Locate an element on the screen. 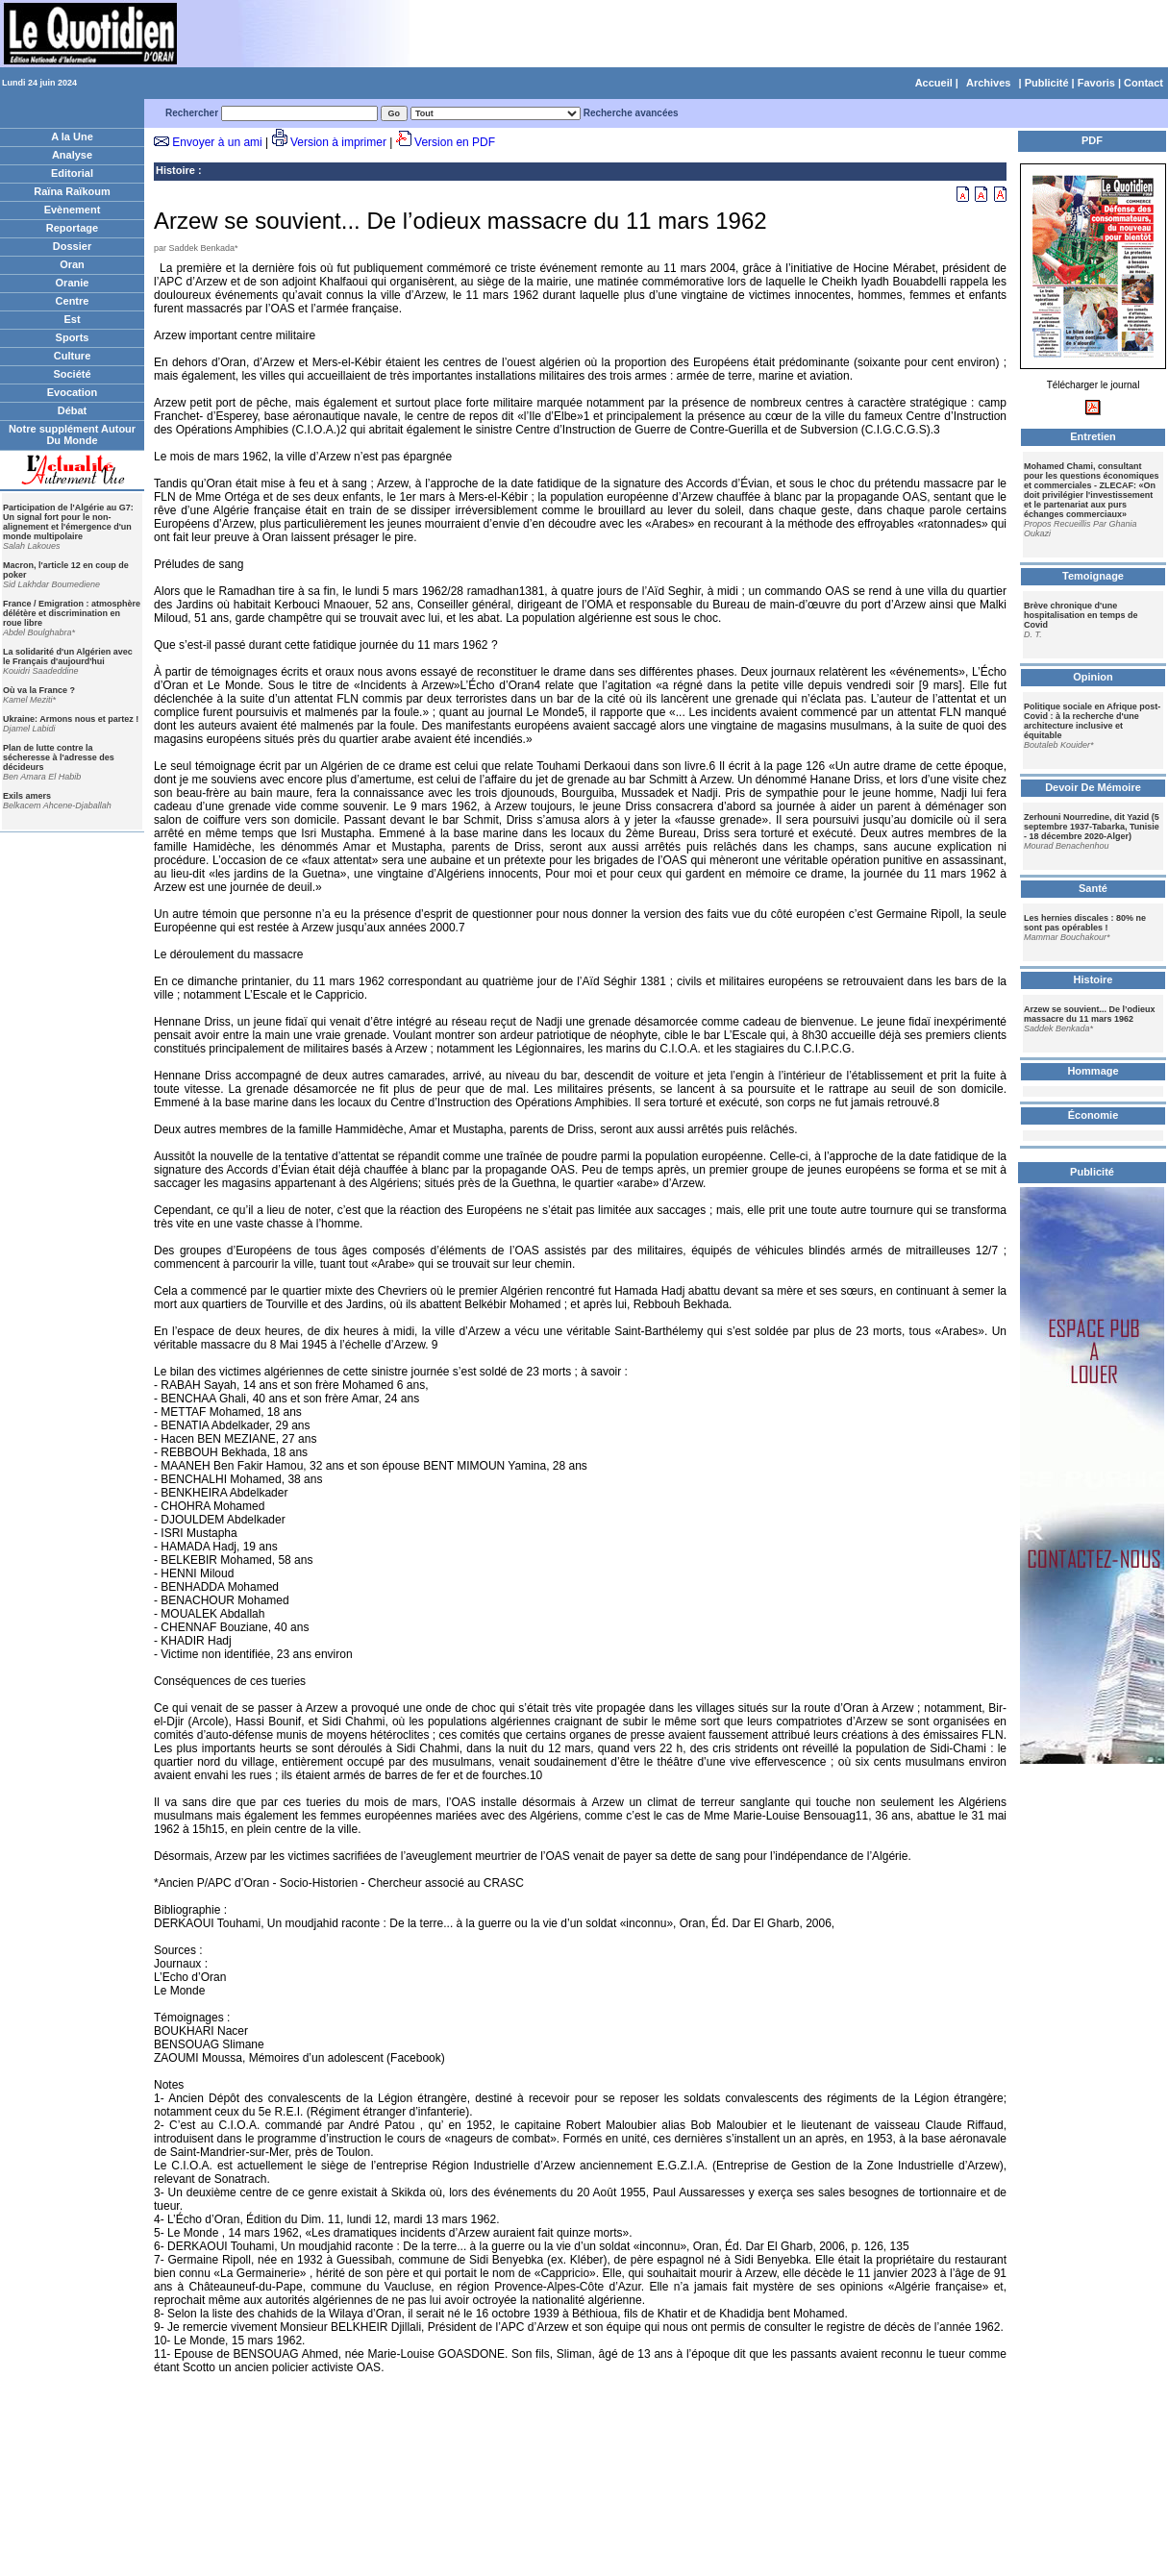 This screenshot has width=1168, height=2576. Centre is located at coordinates (72, 301).